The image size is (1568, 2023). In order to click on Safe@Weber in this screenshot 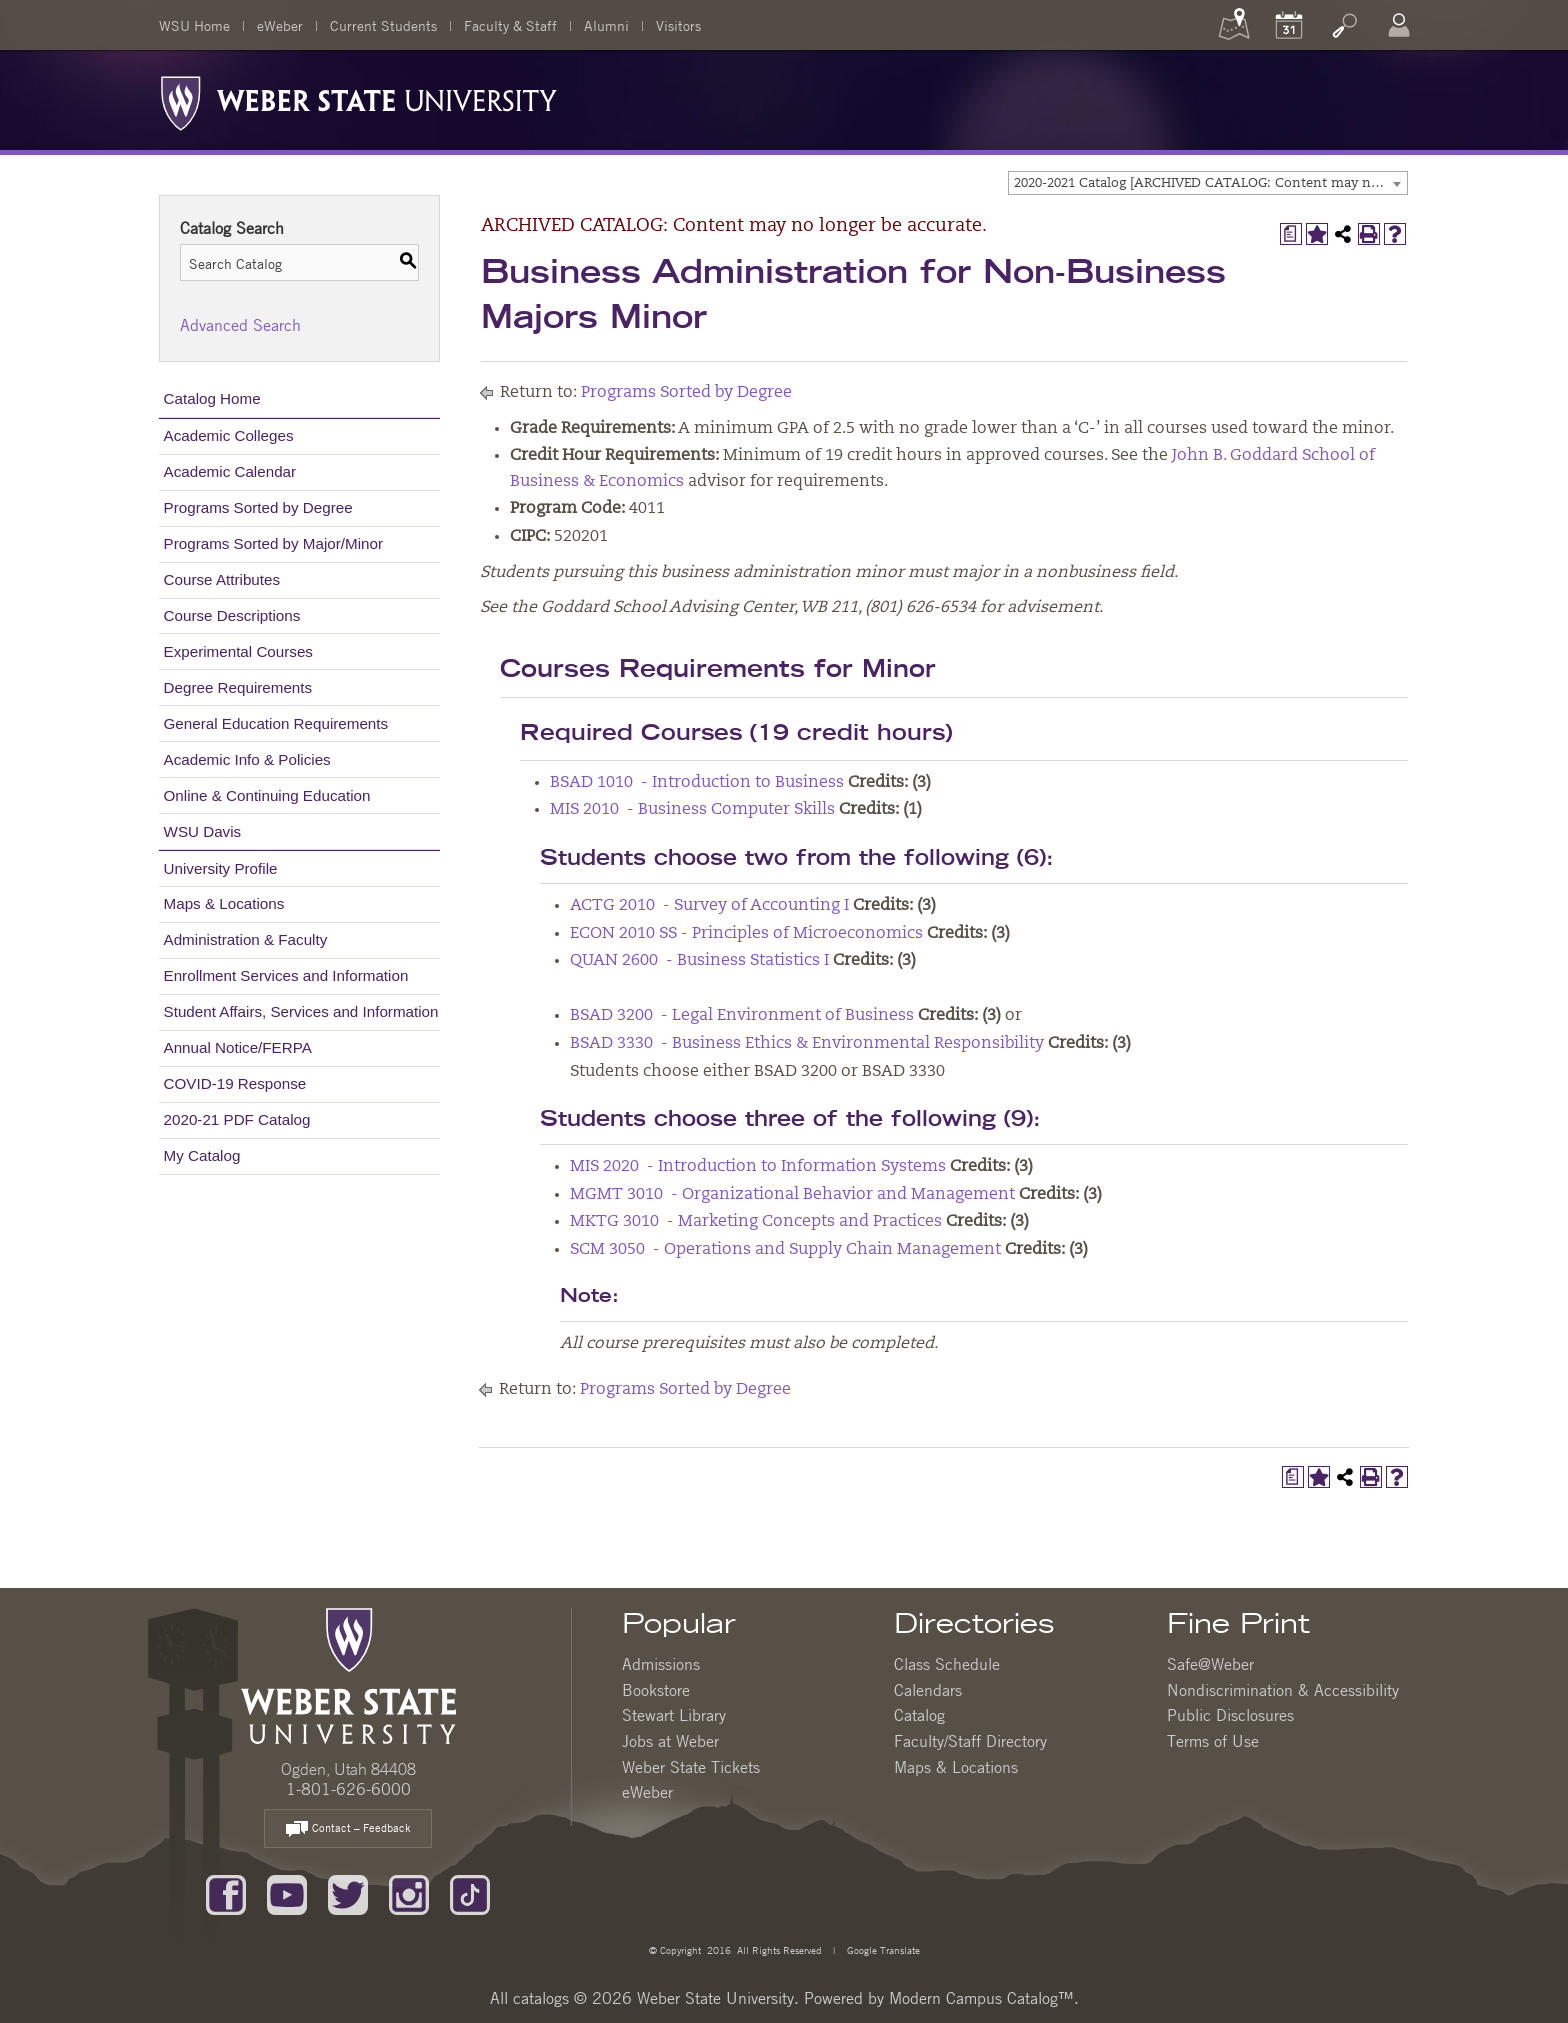, I will do `click(1210, 1664)`.